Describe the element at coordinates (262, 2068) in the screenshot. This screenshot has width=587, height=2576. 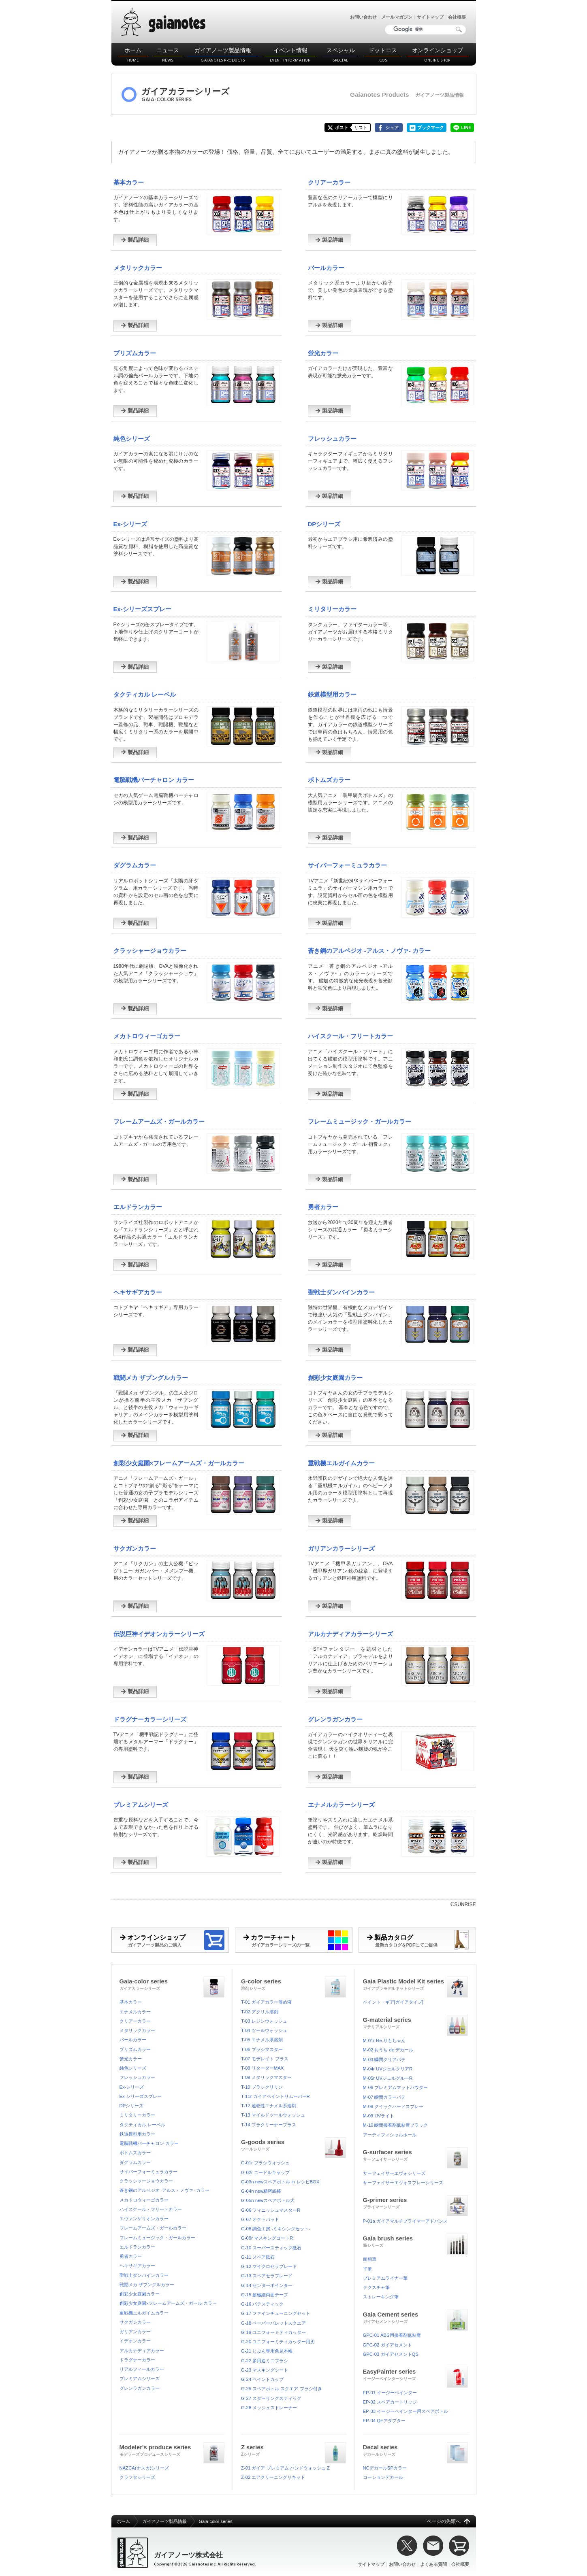
I see `T-08 リターダーMAX` at that location.